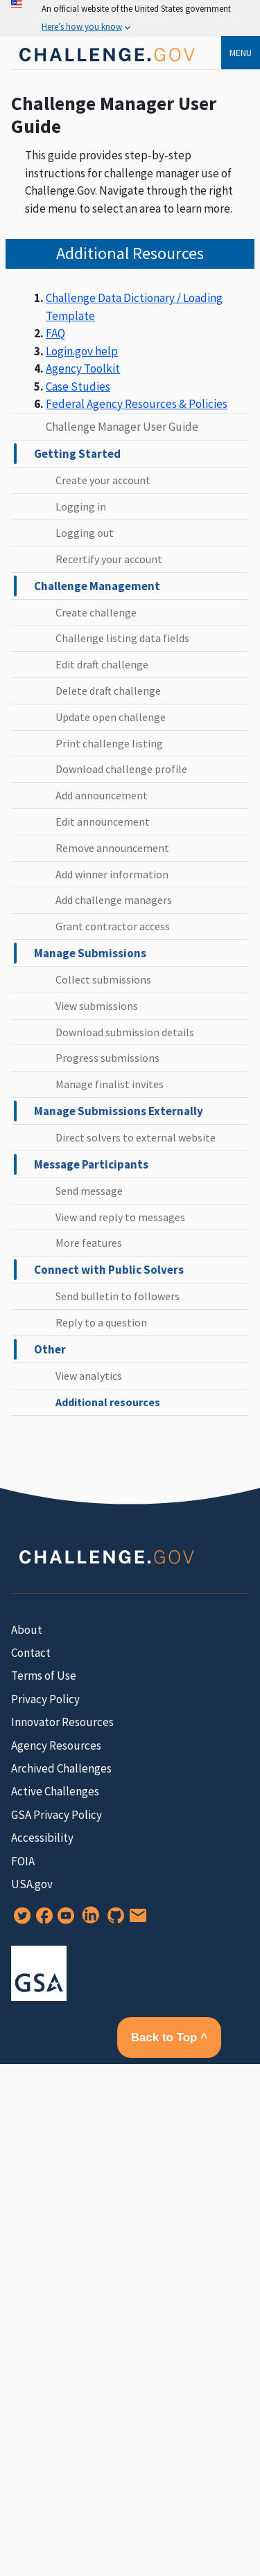  I want to click on View submissions, so click(96, 1006).